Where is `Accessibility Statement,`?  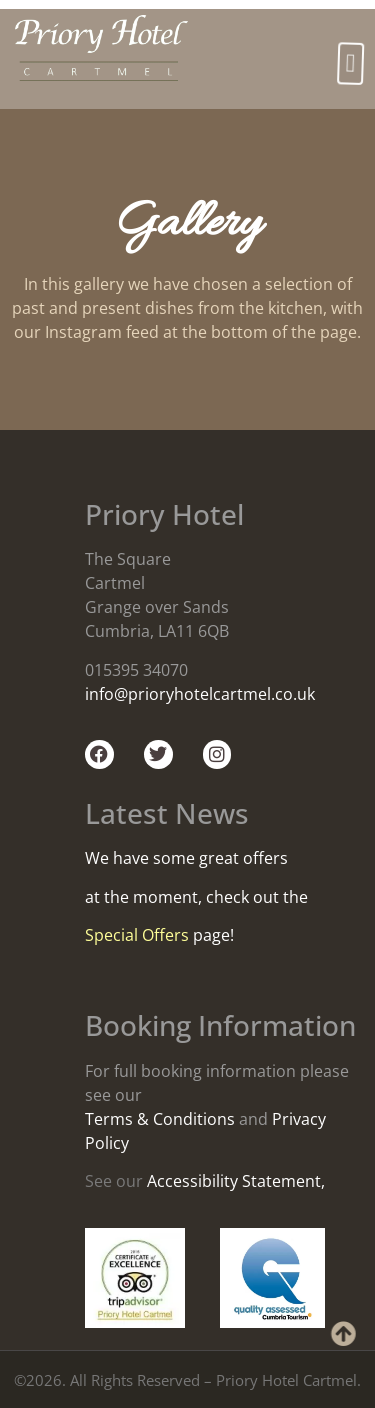 Accessibility Statement, is located at coordinates (236, 1181).